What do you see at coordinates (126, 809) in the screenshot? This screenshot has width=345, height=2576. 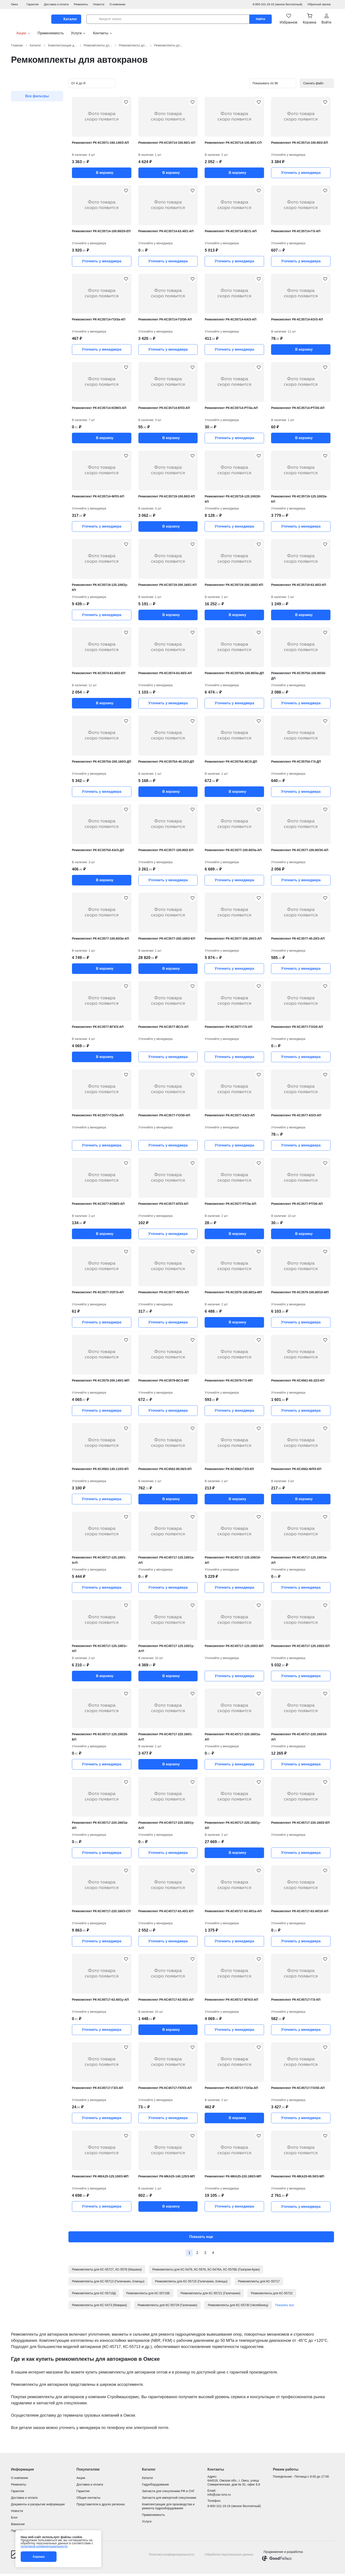 I see `[Ремкомплект РК-КС3575А-КА/3-ДП добавить в избранное]` at bounding box center [126, 809].